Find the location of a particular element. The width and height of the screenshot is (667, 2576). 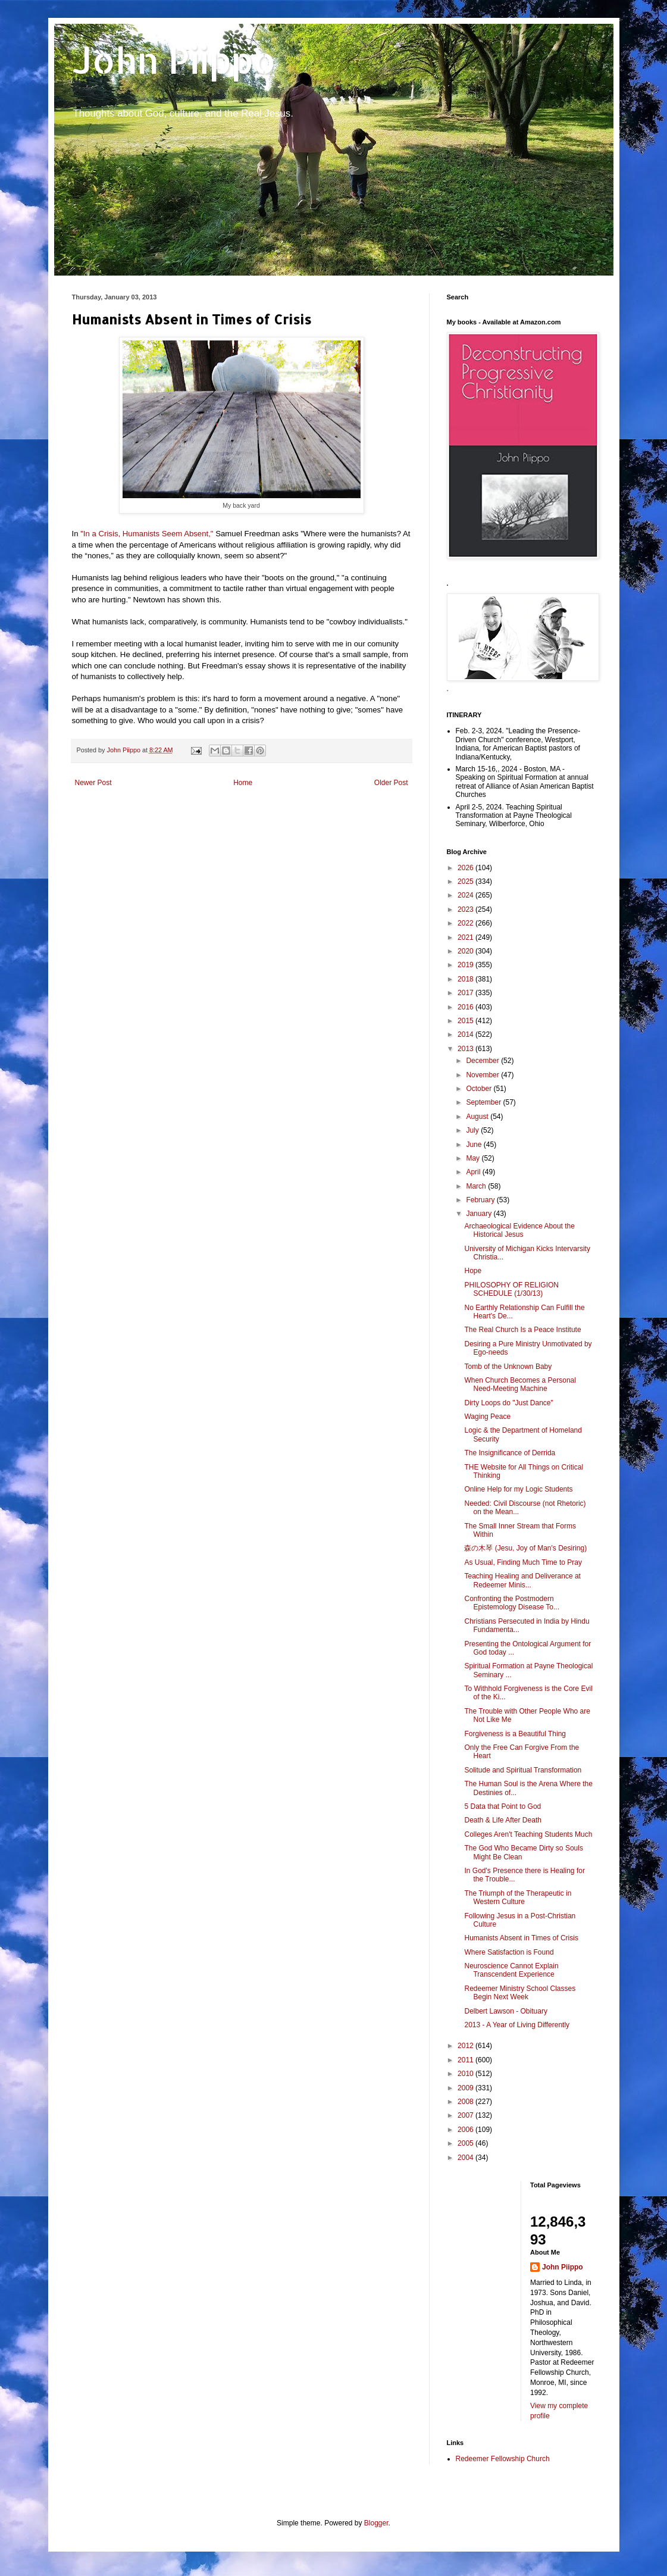

The Triumph of the Therapeutic in Western Culture is located at coordinates (517, 1897).